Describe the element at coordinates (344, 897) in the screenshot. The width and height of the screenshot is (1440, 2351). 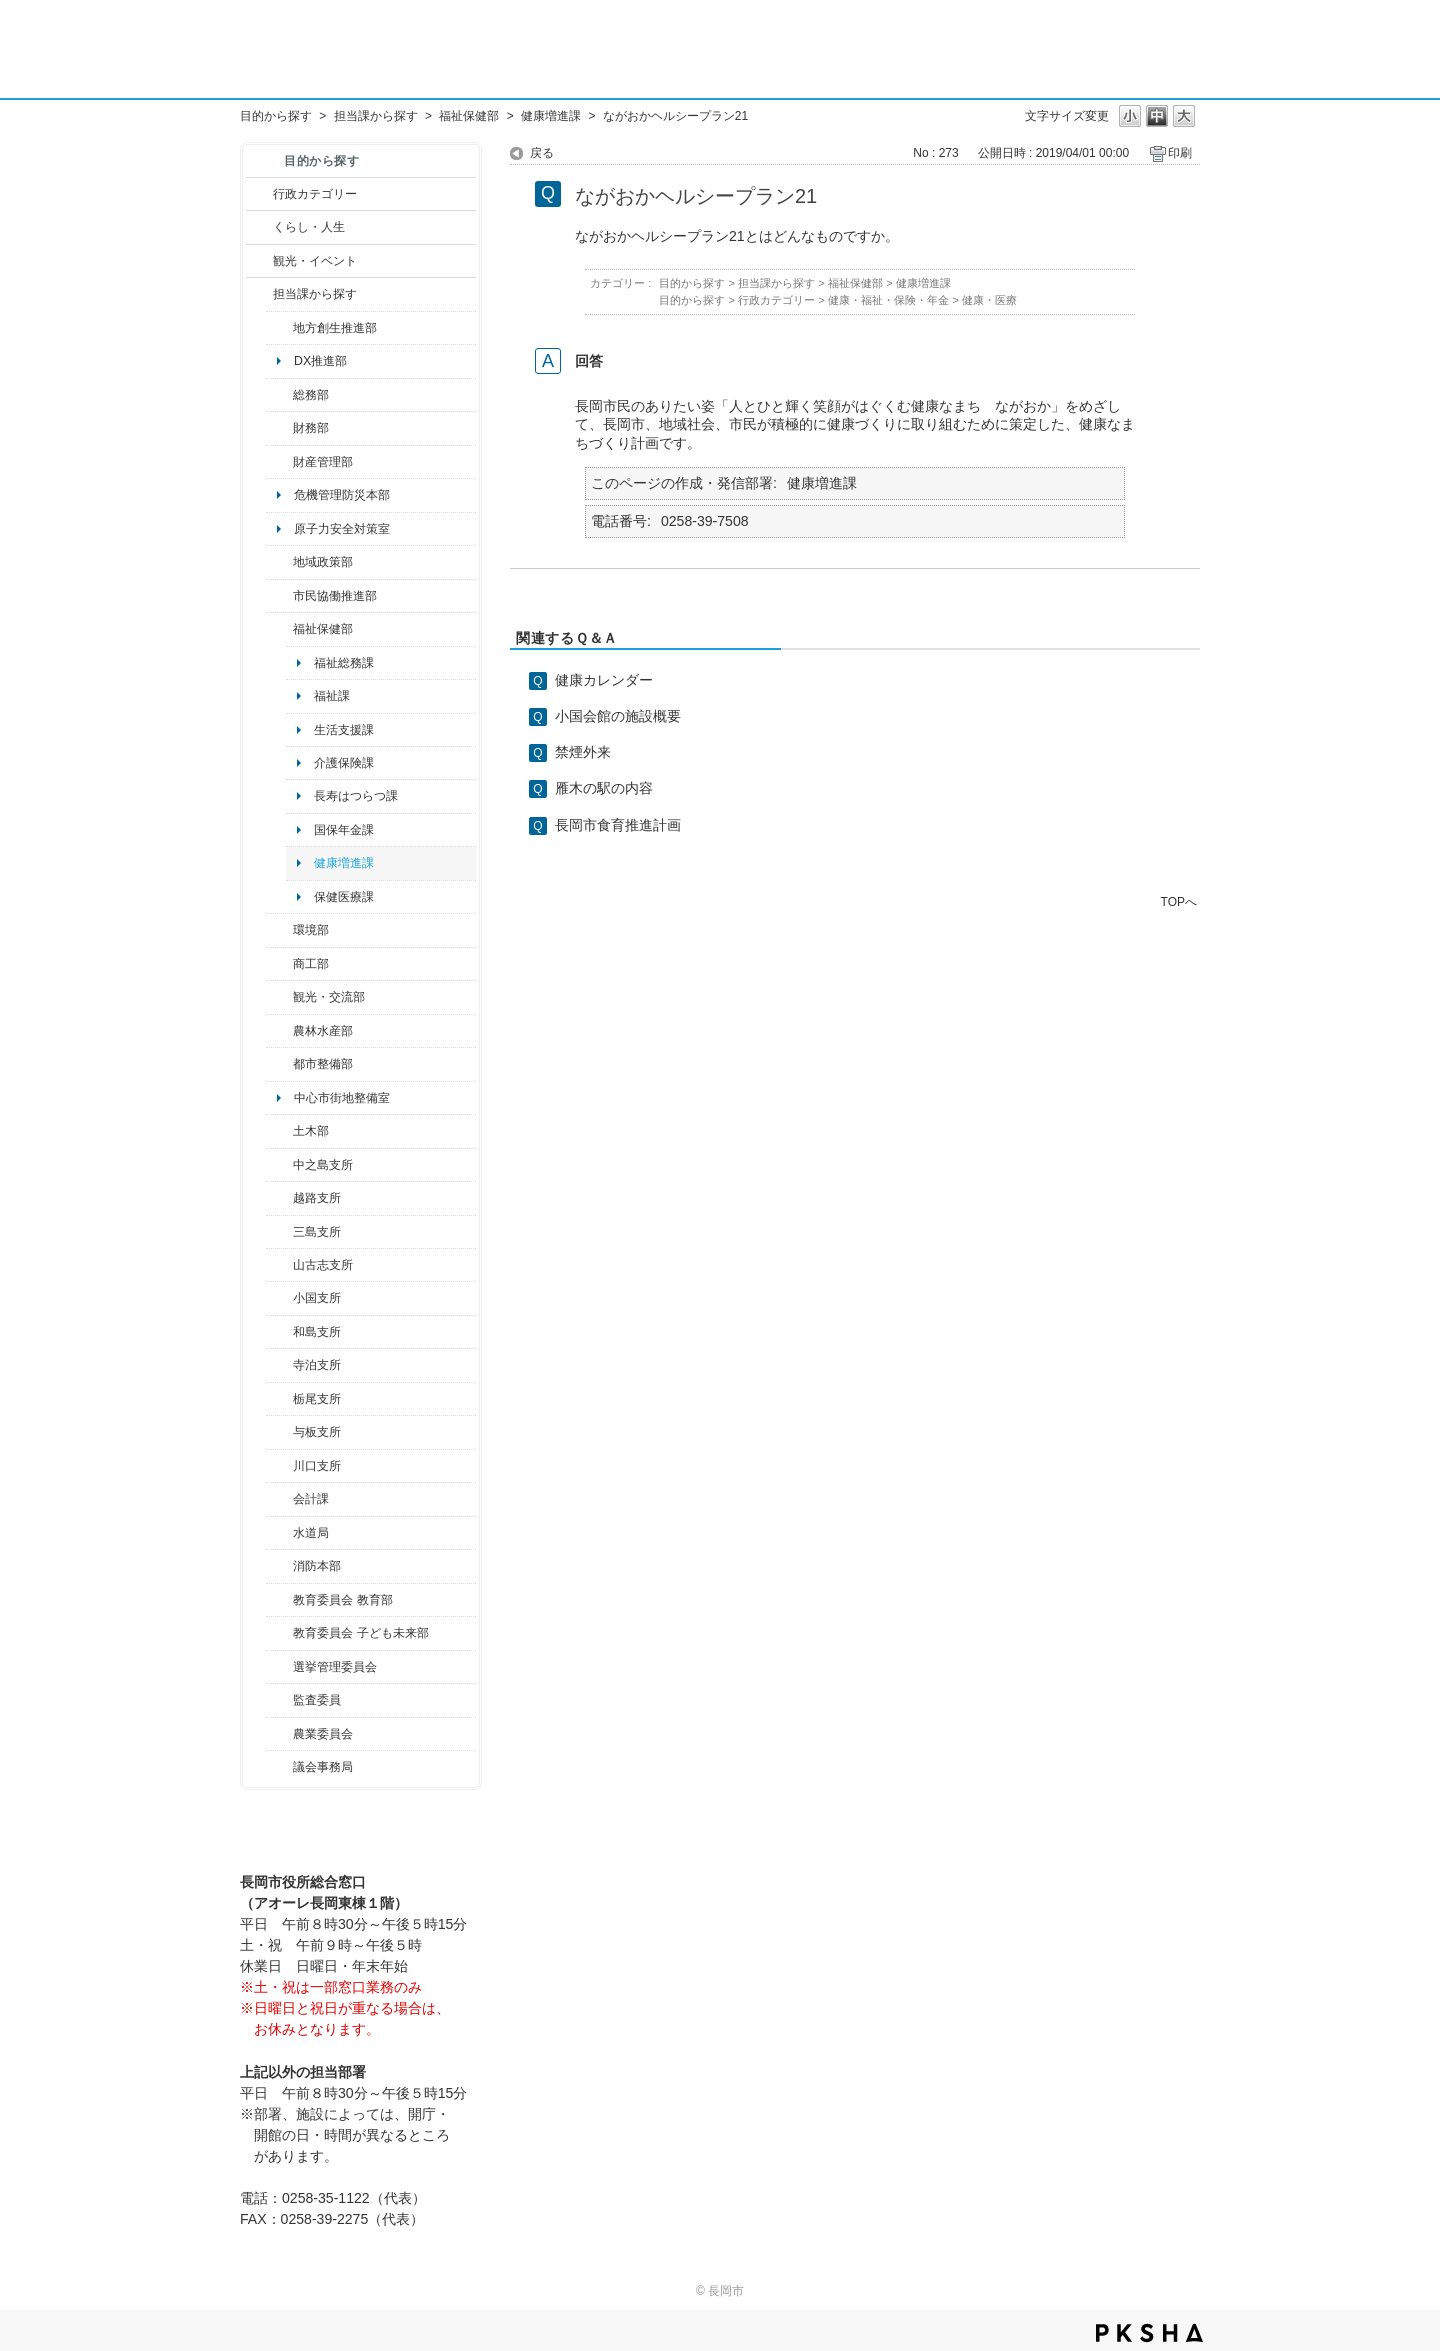
I see `保健医療課` at that location.